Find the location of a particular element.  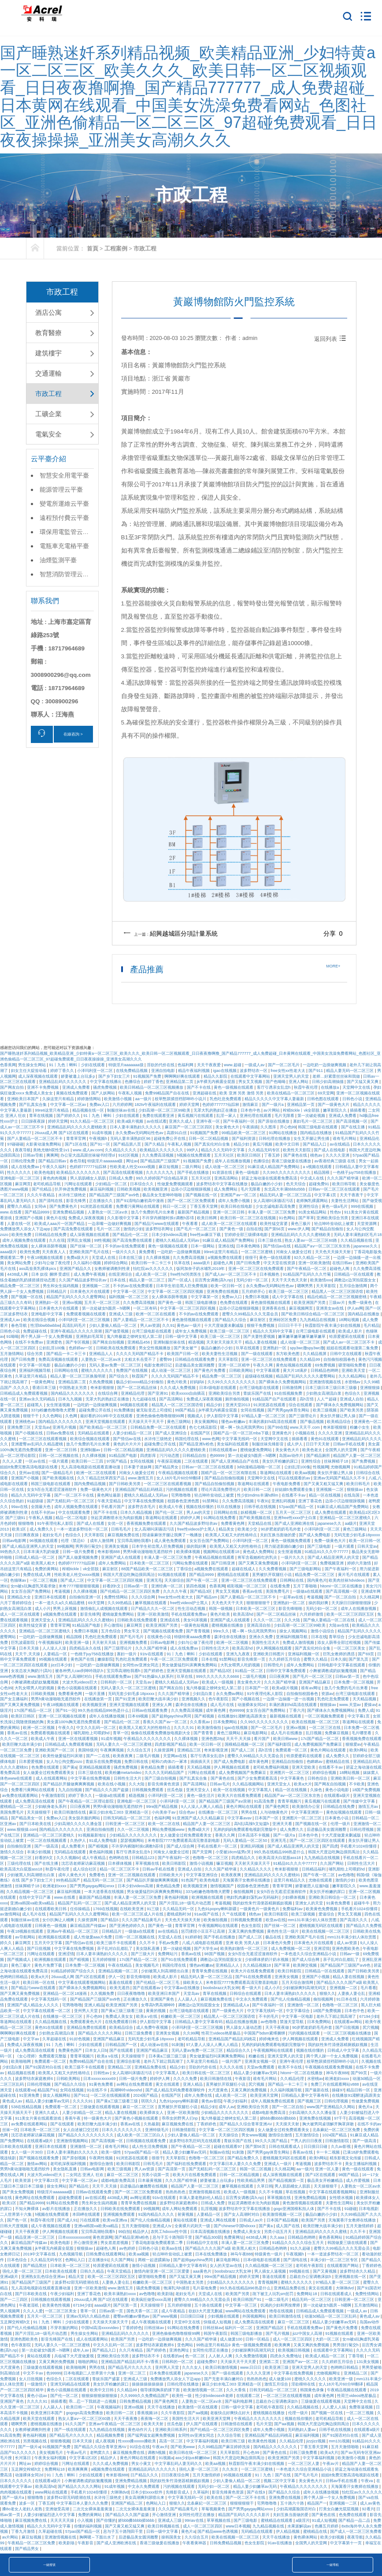

成人午夜精品 is located at coordinates (94, 1857).